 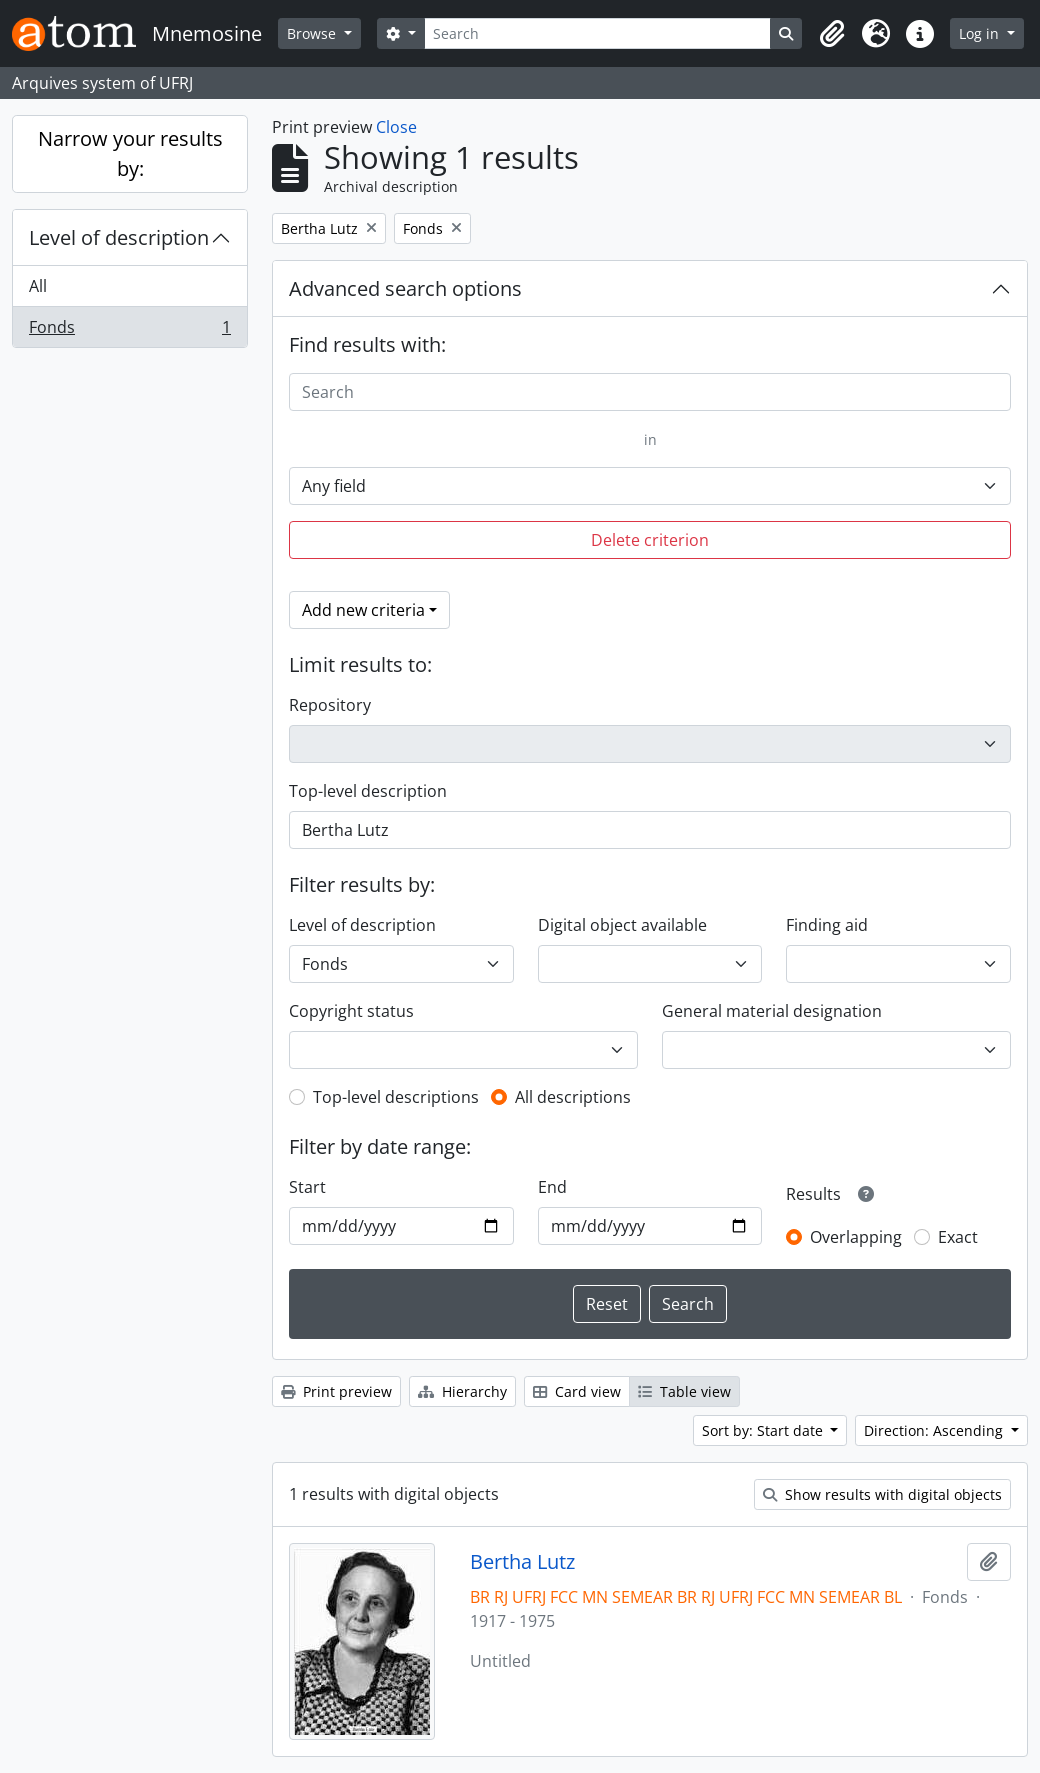 I want to click on Bertha Lutz, so click(x=522, y=1562).